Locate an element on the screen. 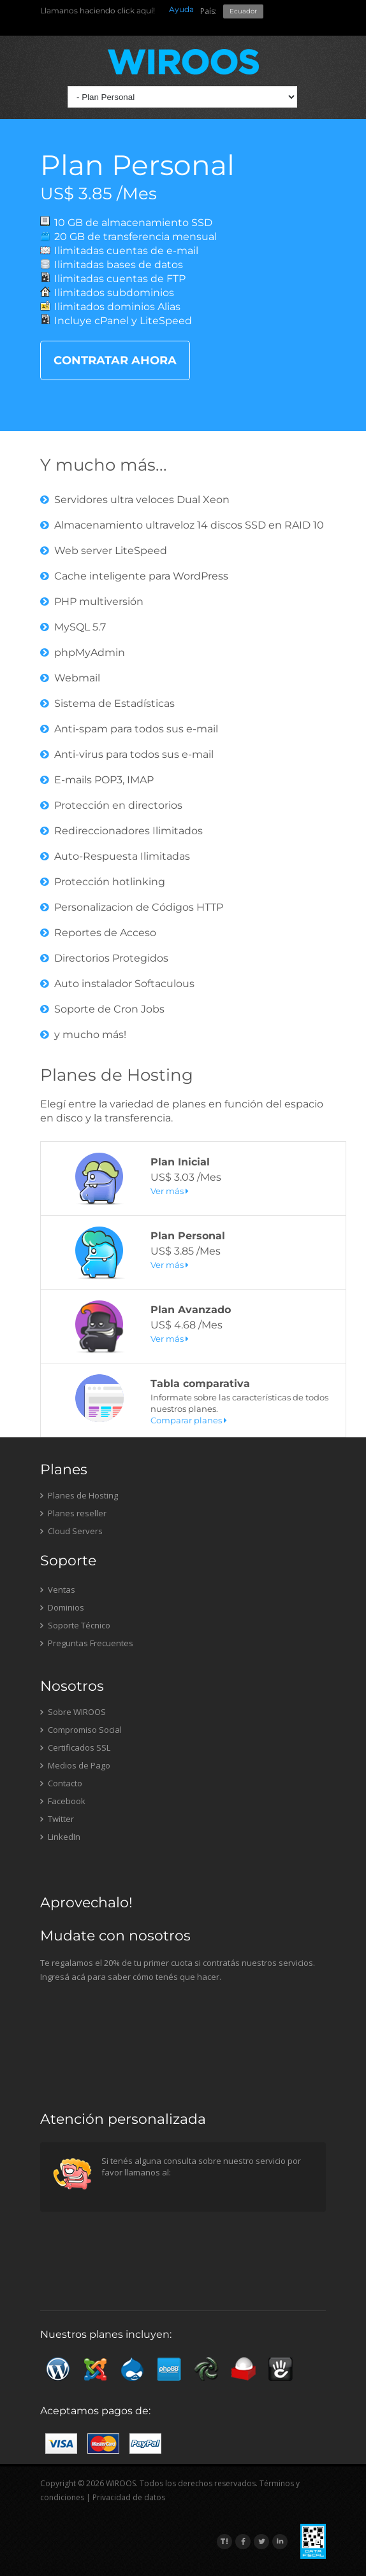  Comparar planes is located at coordinates (188, 1420).